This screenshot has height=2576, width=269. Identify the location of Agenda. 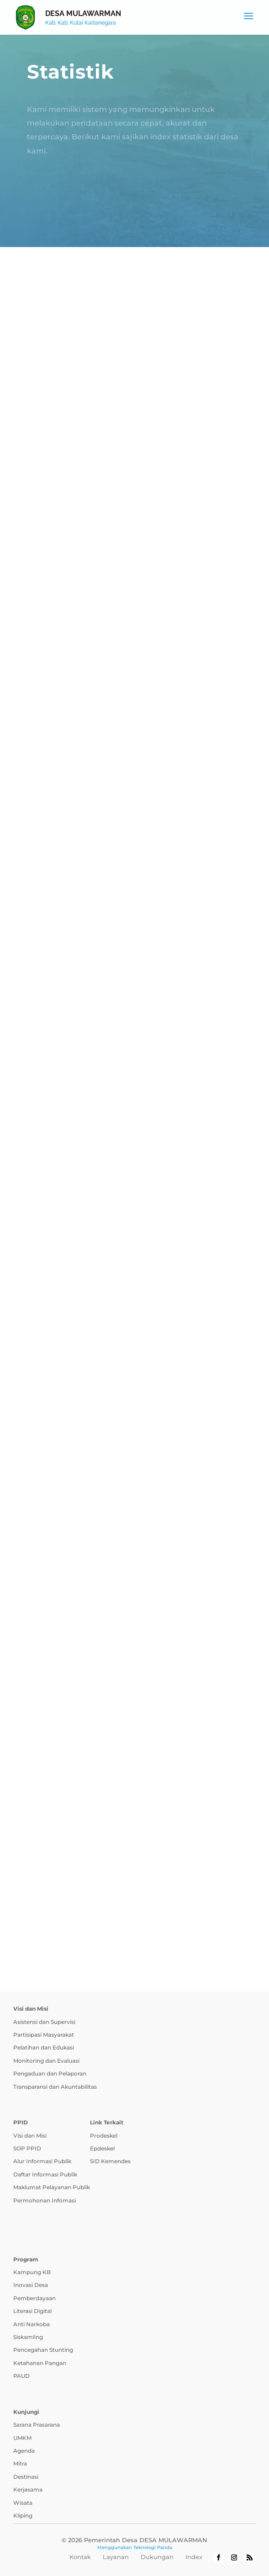
(24, 2450).